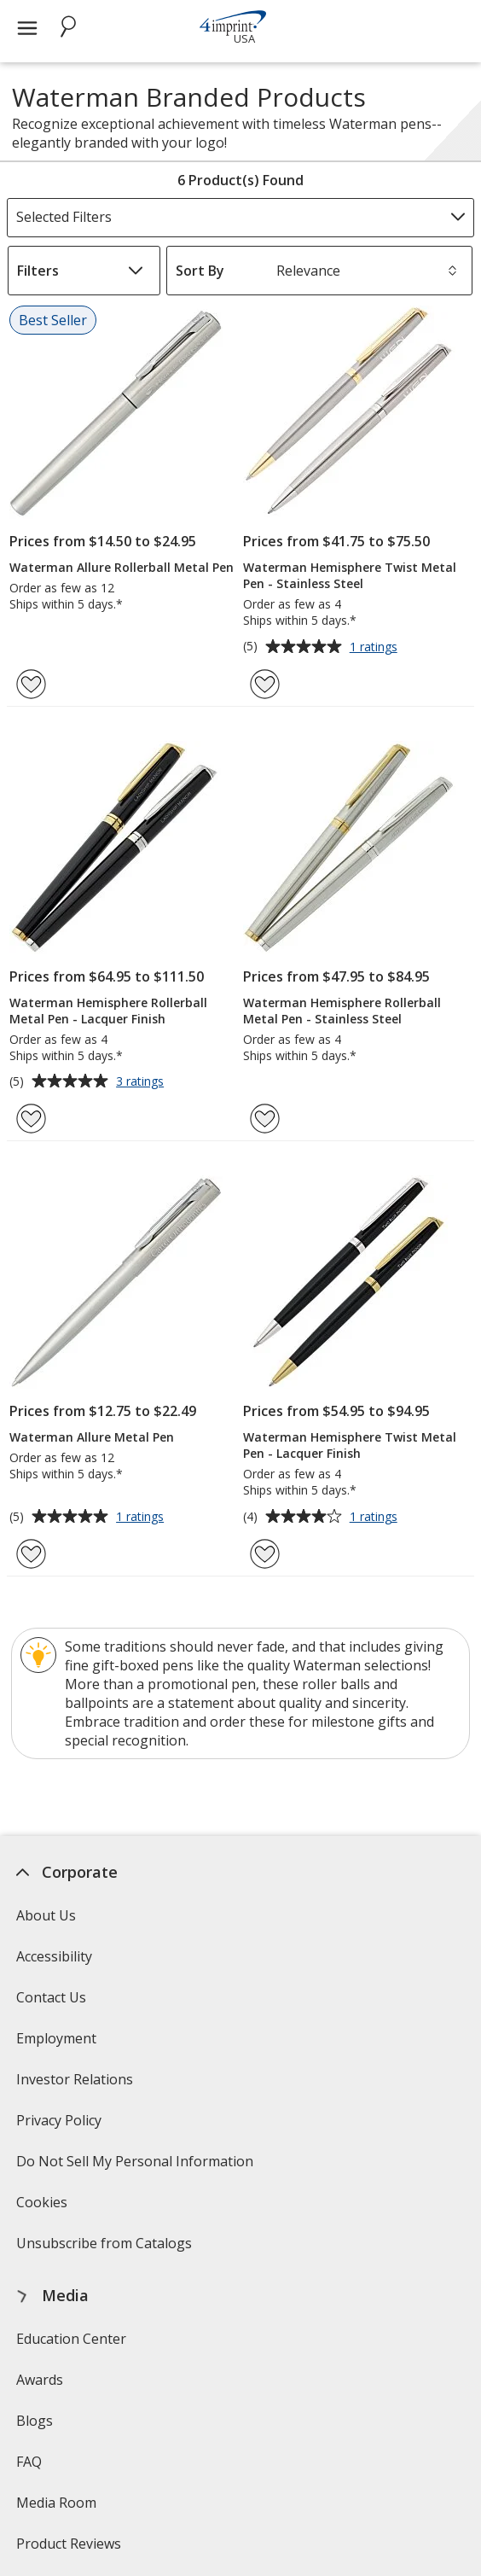 The image size is (481, 2576). I want to click on 1 ratings, so click(376, 648).